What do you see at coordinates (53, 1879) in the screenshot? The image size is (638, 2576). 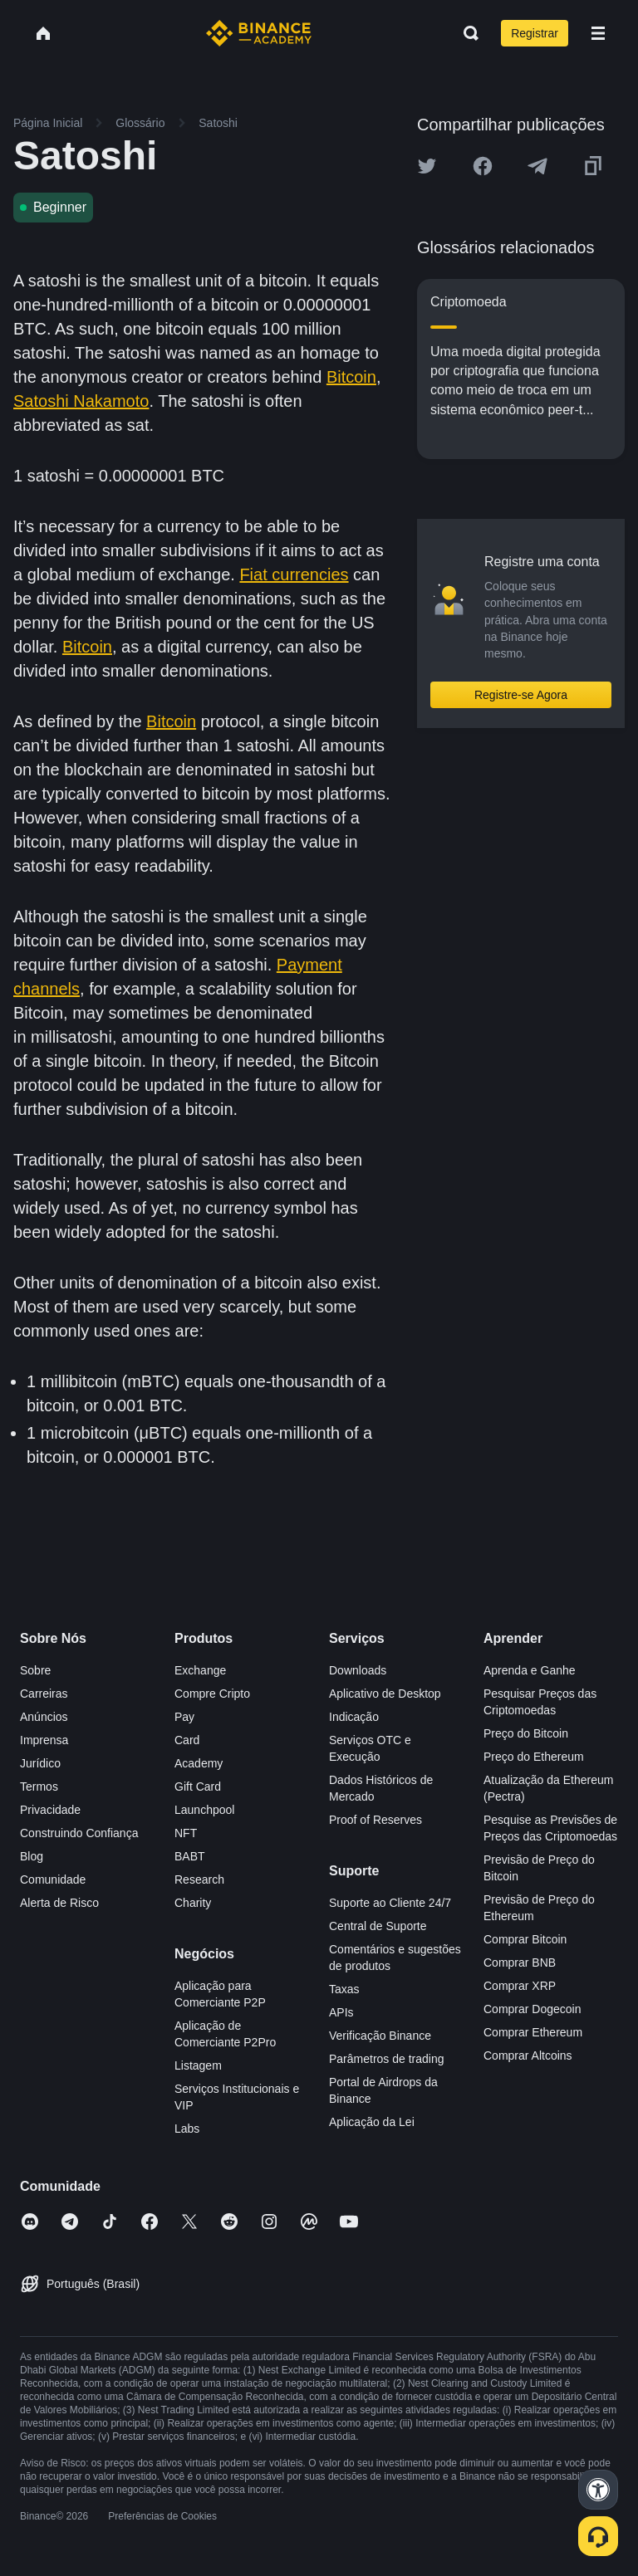 I see `Comunidade` at bounding box center [53, 1879].